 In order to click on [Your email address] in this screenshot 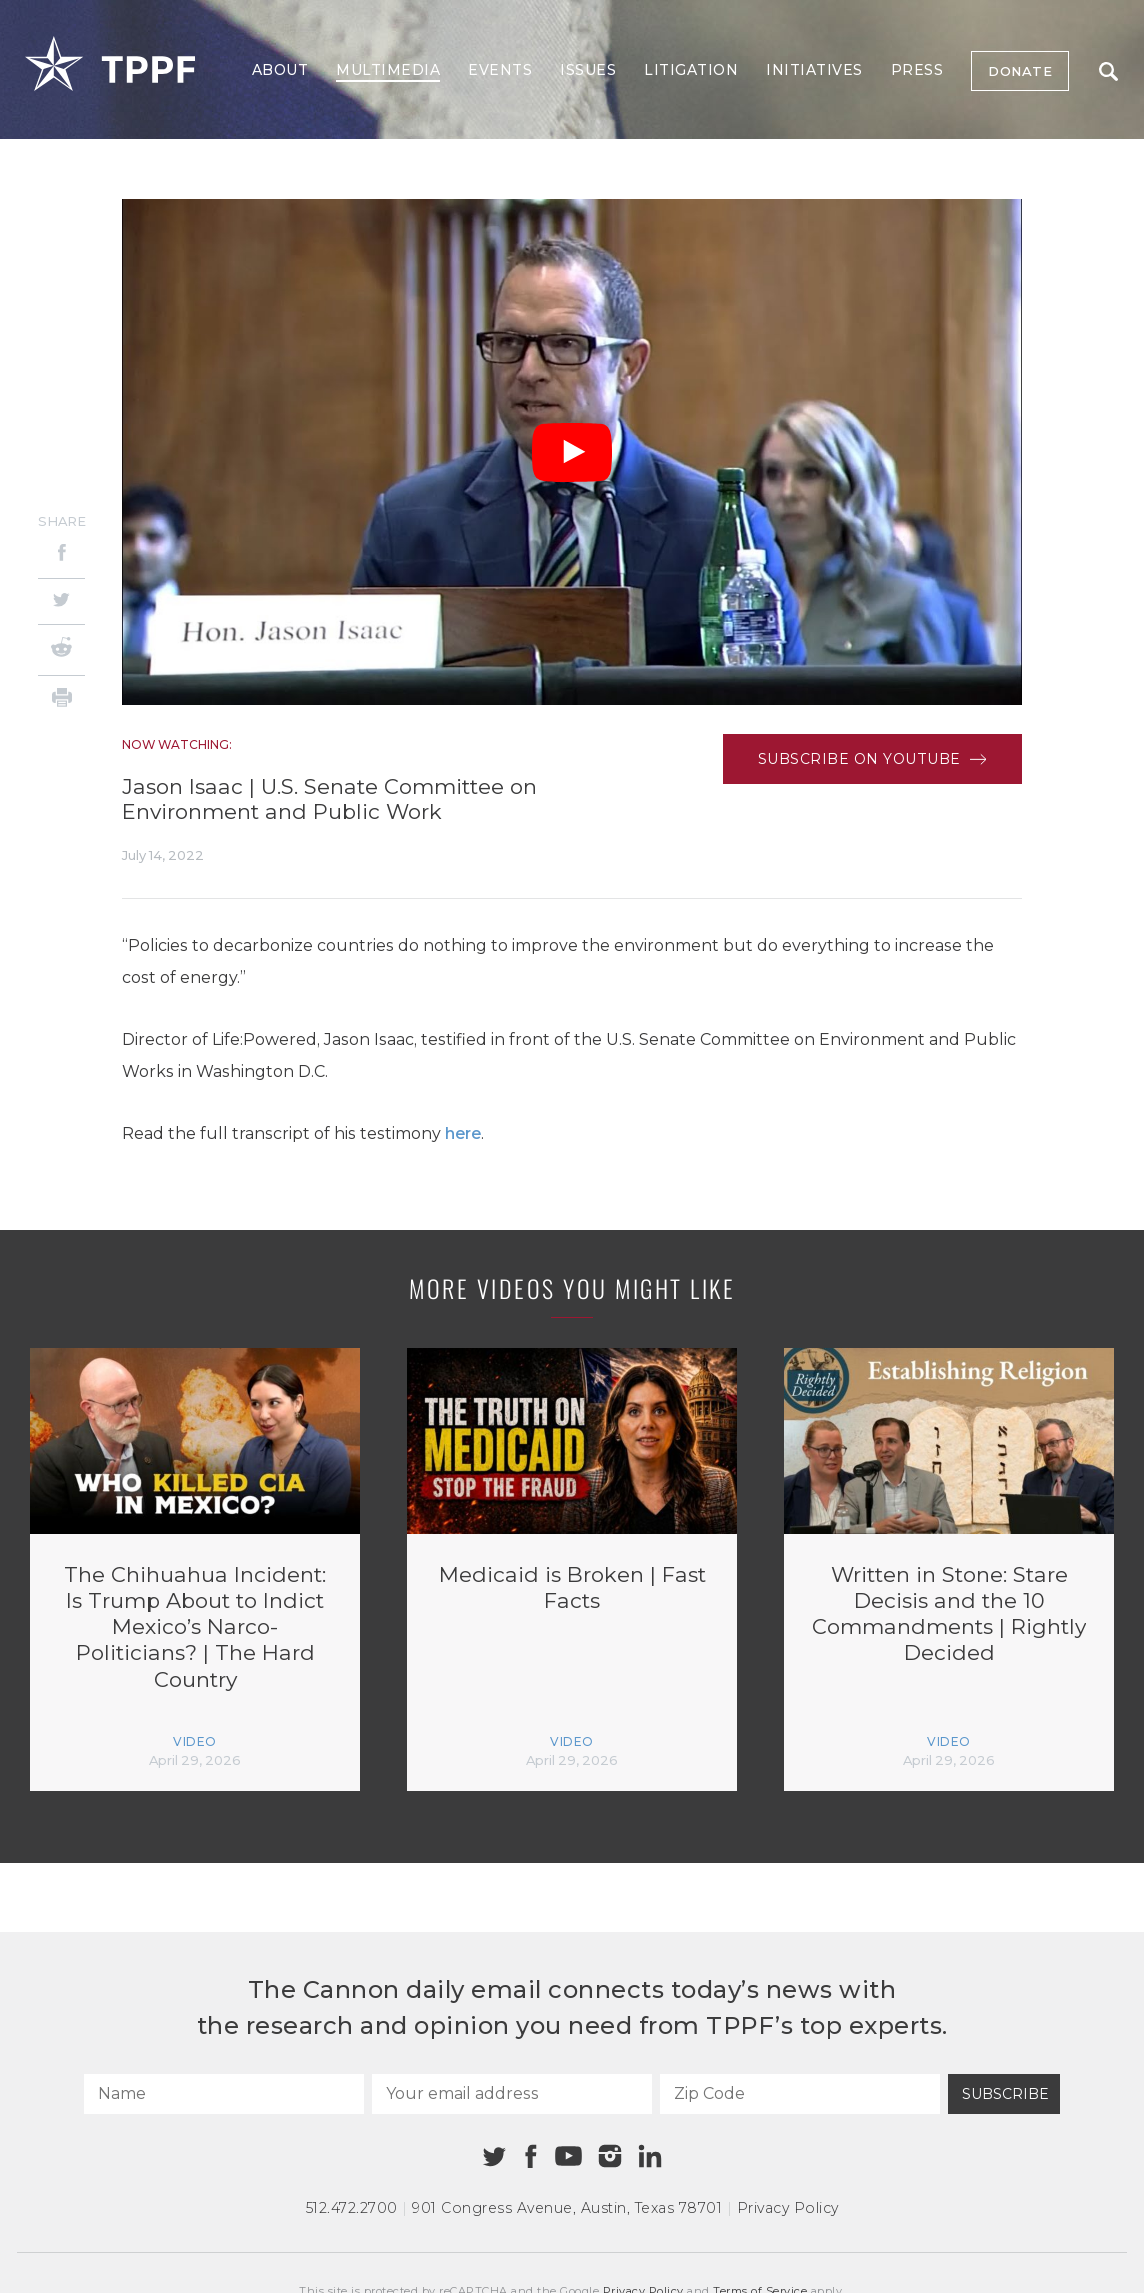, I will do `click(512, 2094)`.